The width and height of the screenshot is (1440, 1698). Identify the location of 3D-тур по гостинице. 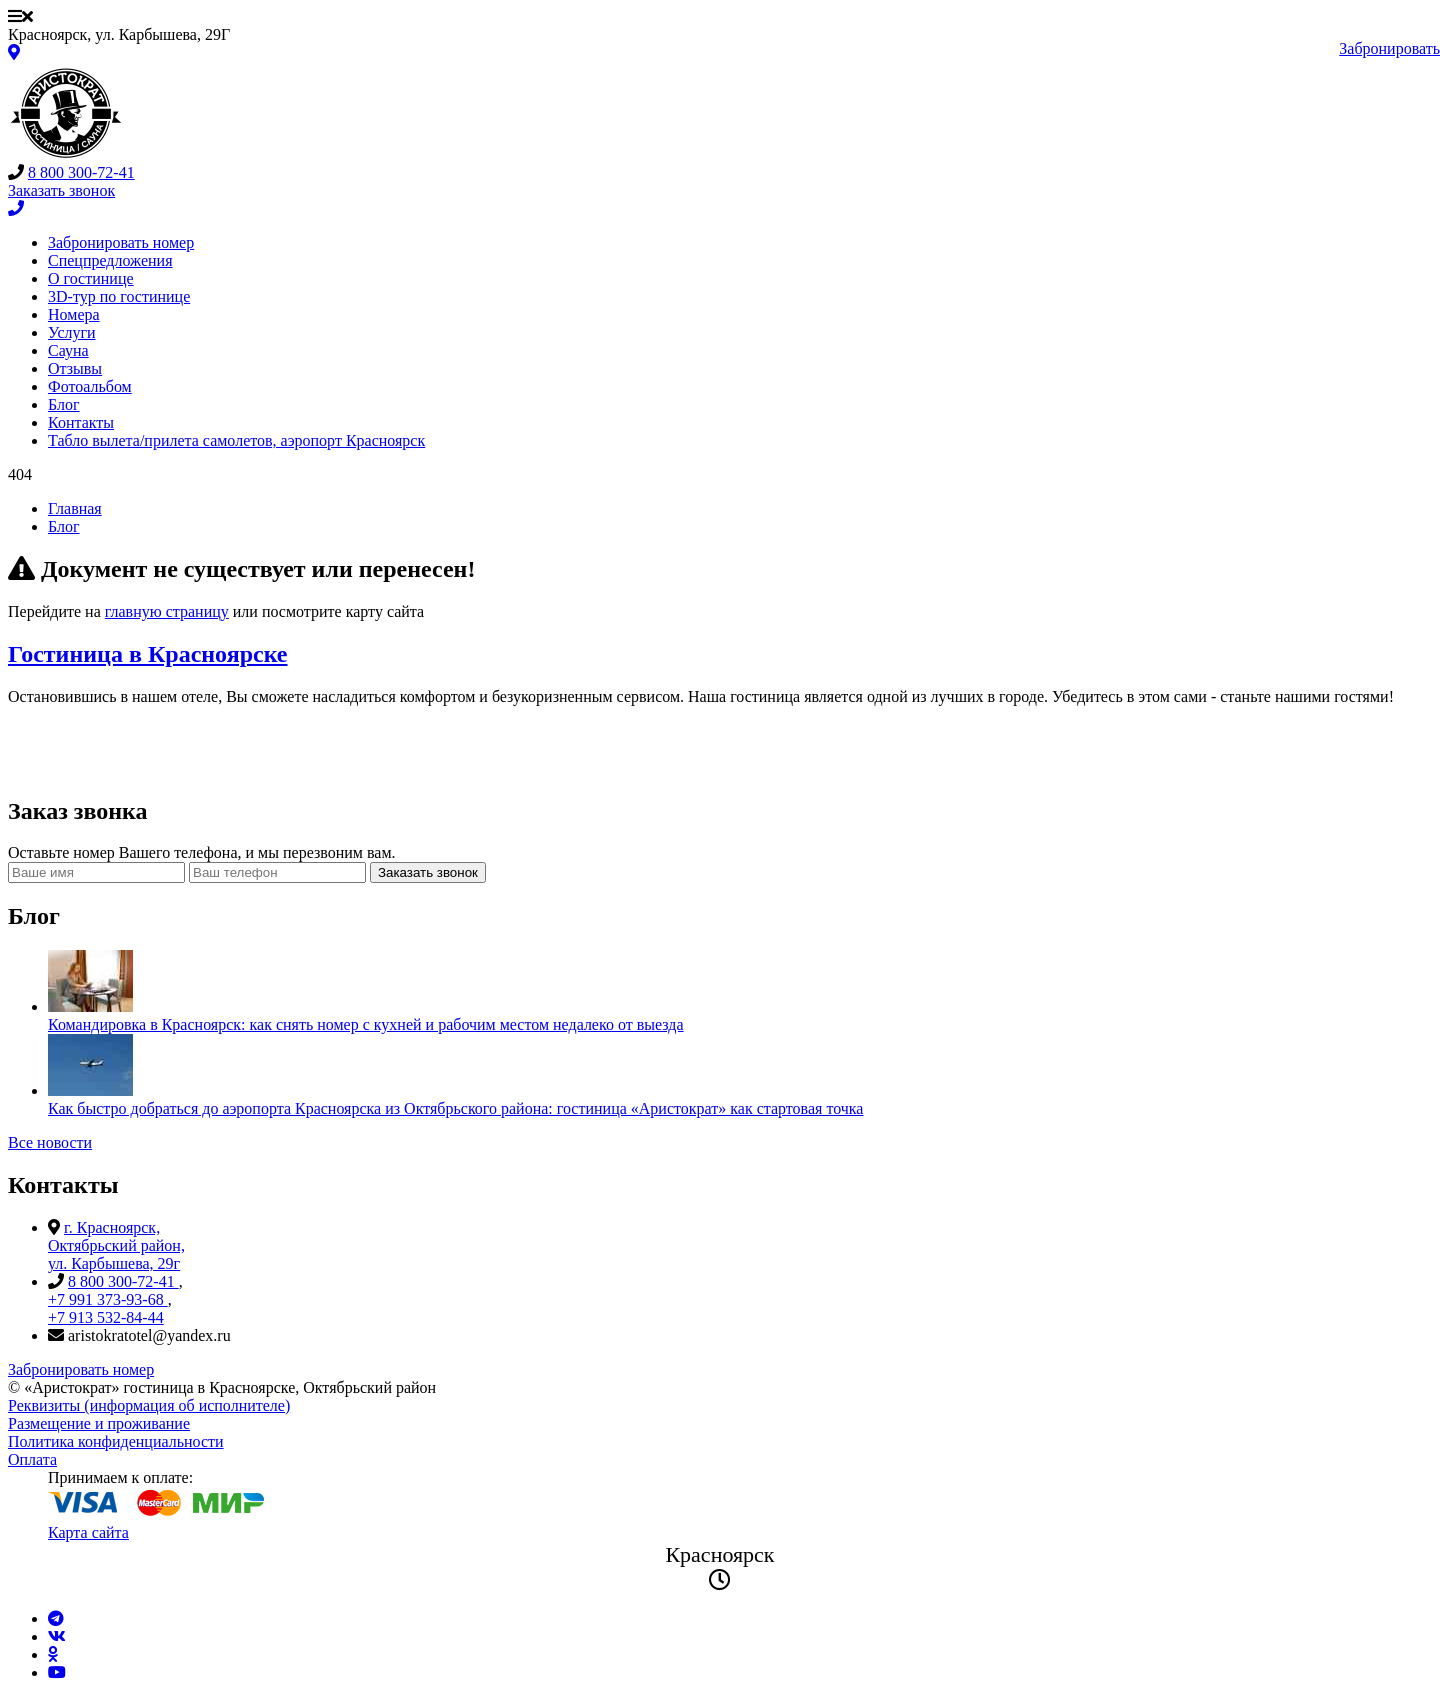
(119, 296).